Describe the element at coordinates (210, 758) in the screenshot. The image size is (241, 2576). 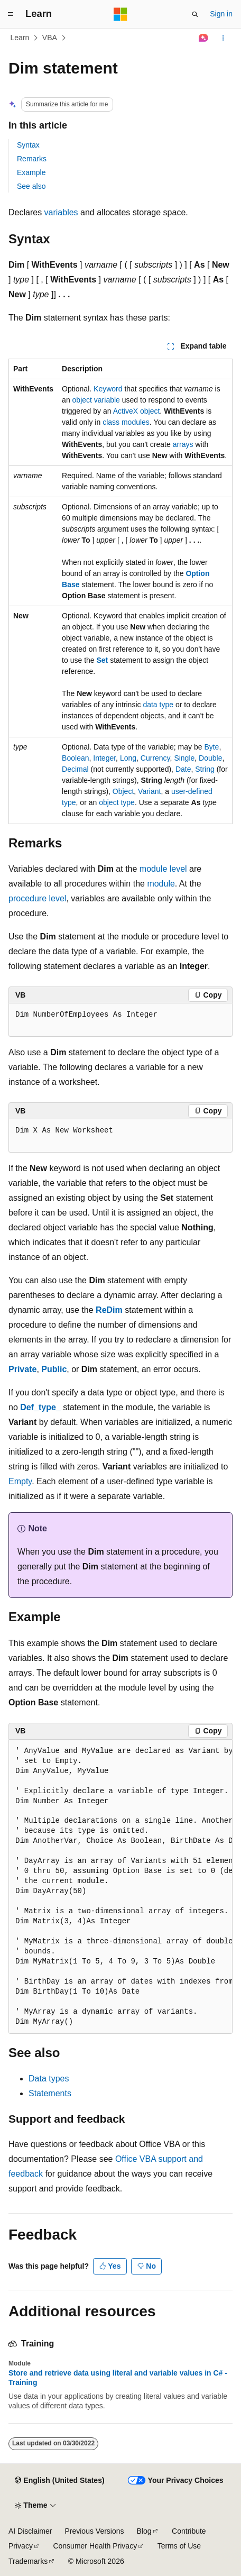
I see `Double` at that location.